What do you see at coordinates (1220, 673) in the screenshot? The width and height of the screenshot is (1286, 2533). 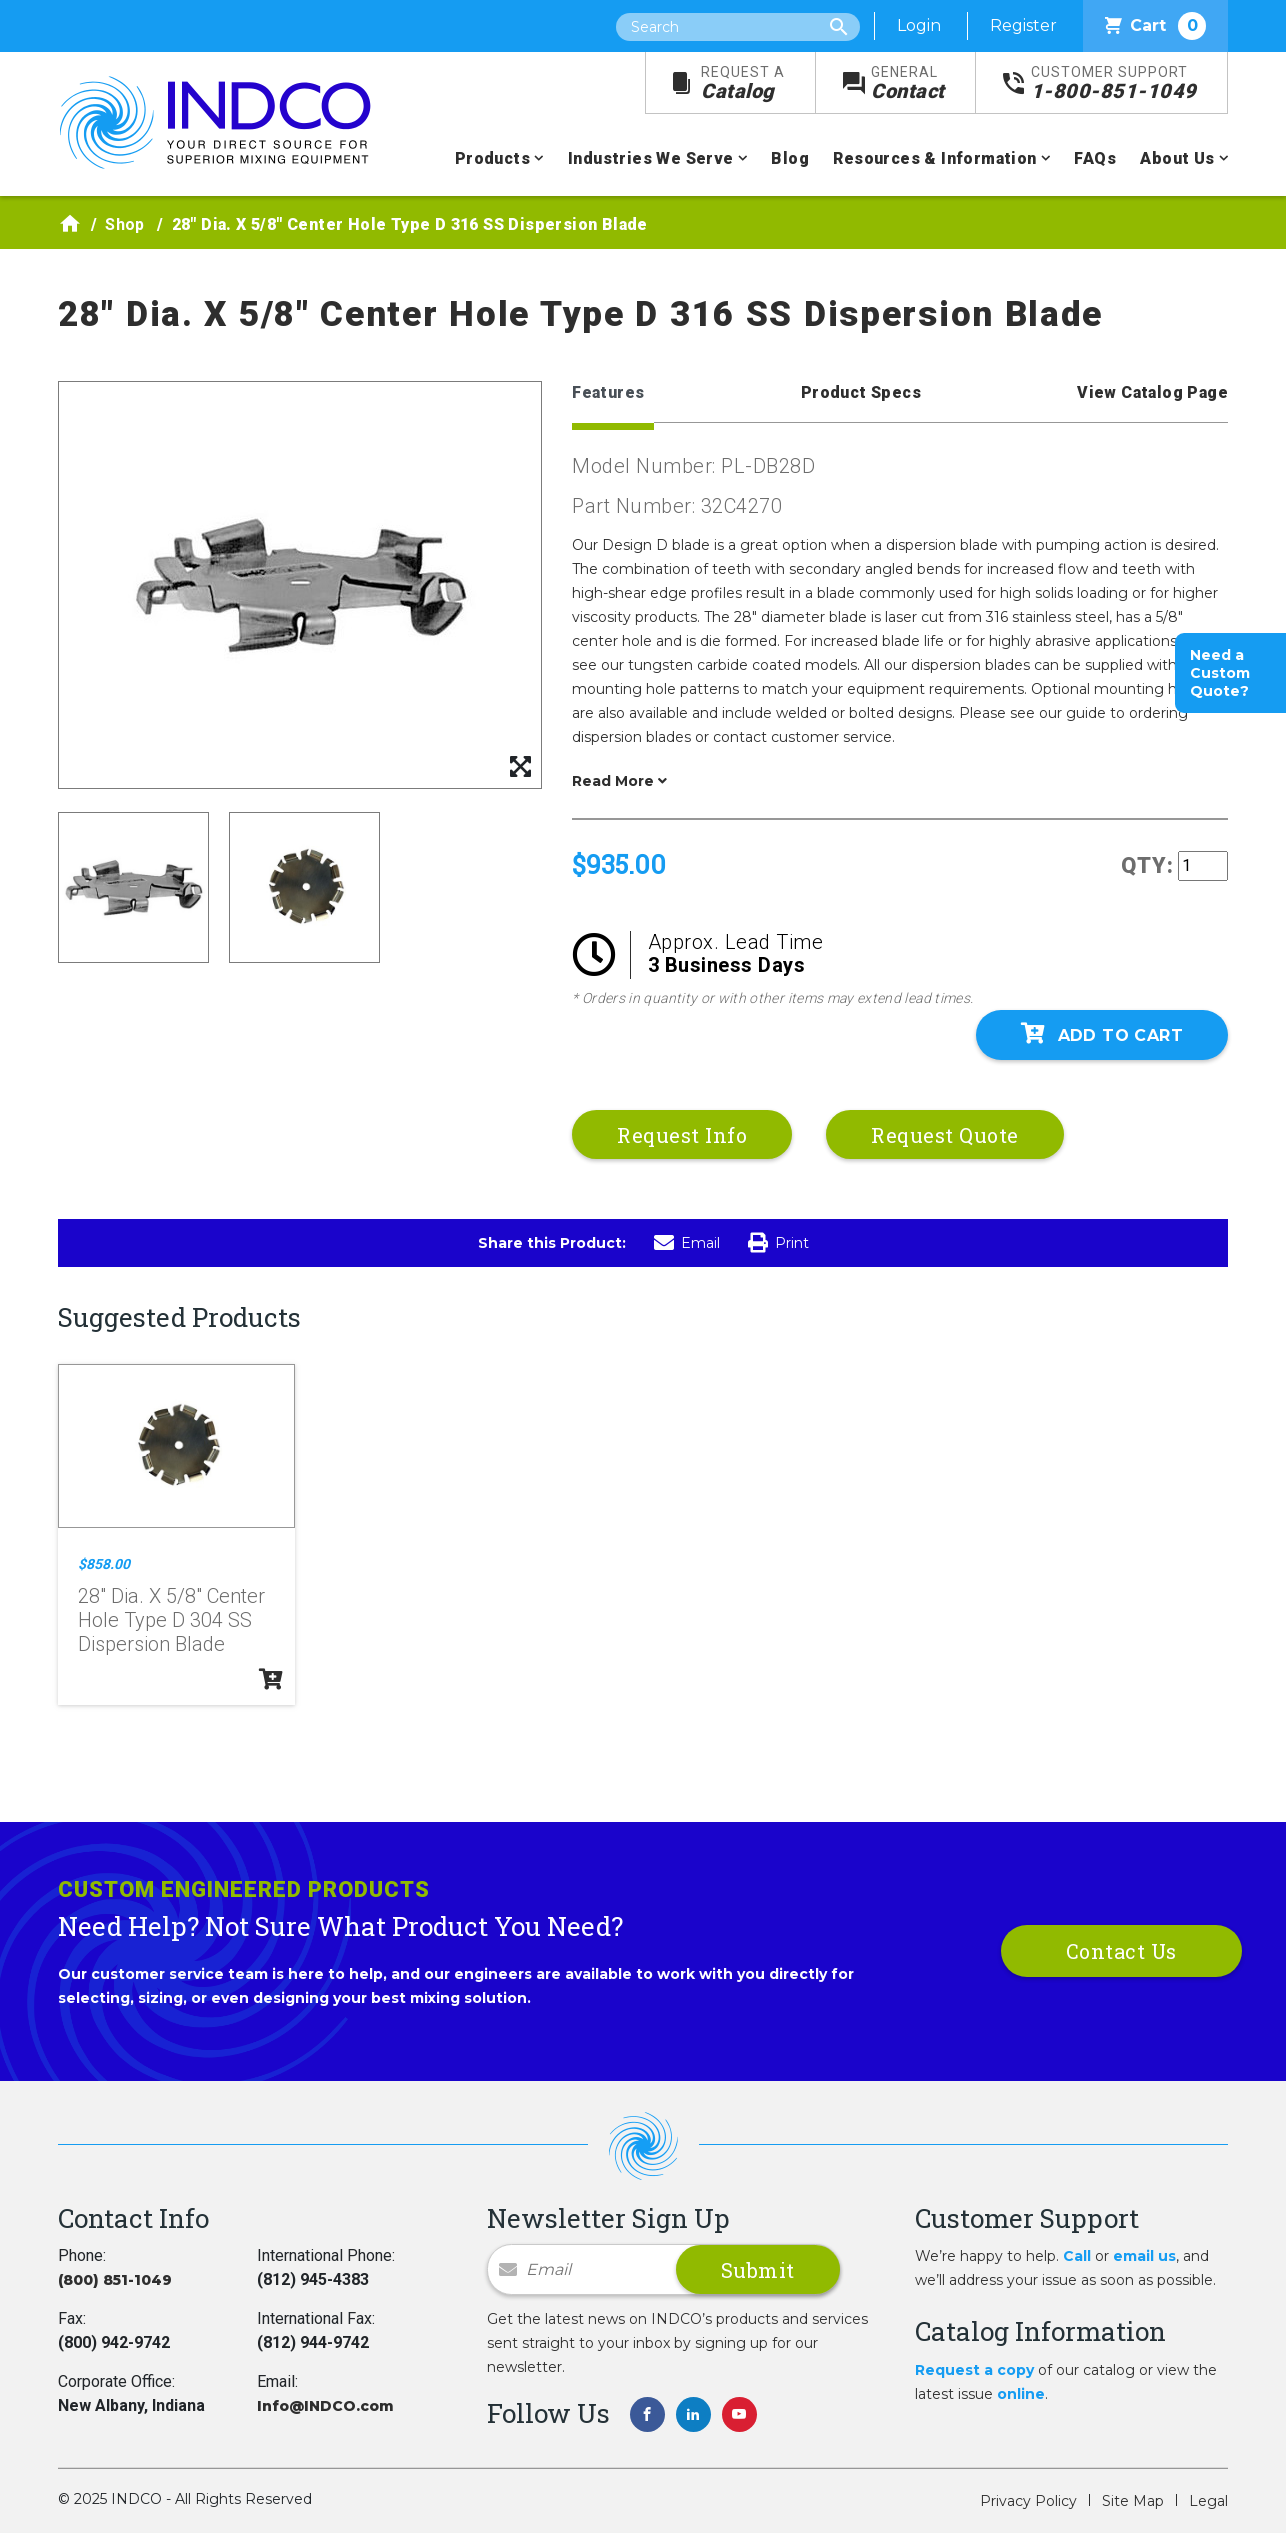 I see `Need a Custom Quote?` at bounding box center [1220, 673].